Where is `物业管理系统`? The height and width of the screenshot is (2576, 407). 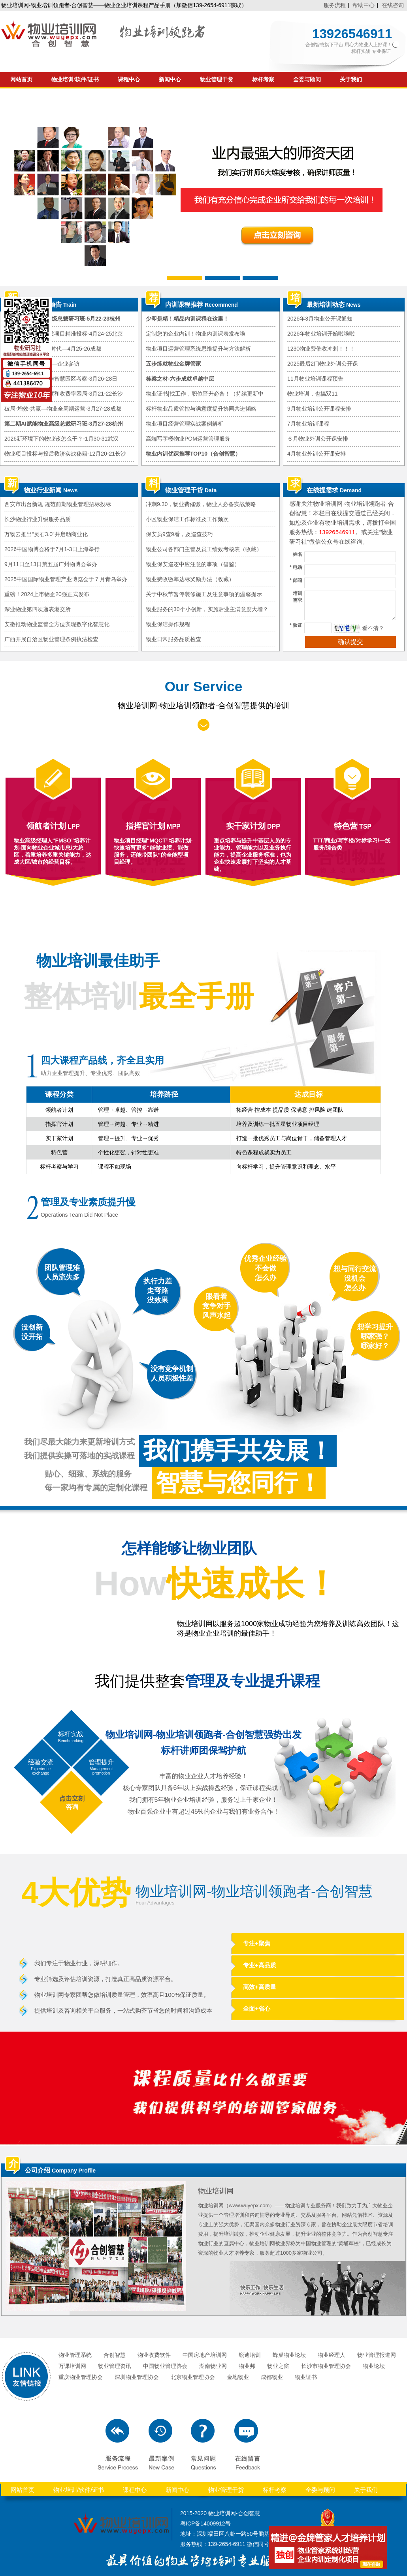 物业管理系统 is located at coordinates (75, 2355).